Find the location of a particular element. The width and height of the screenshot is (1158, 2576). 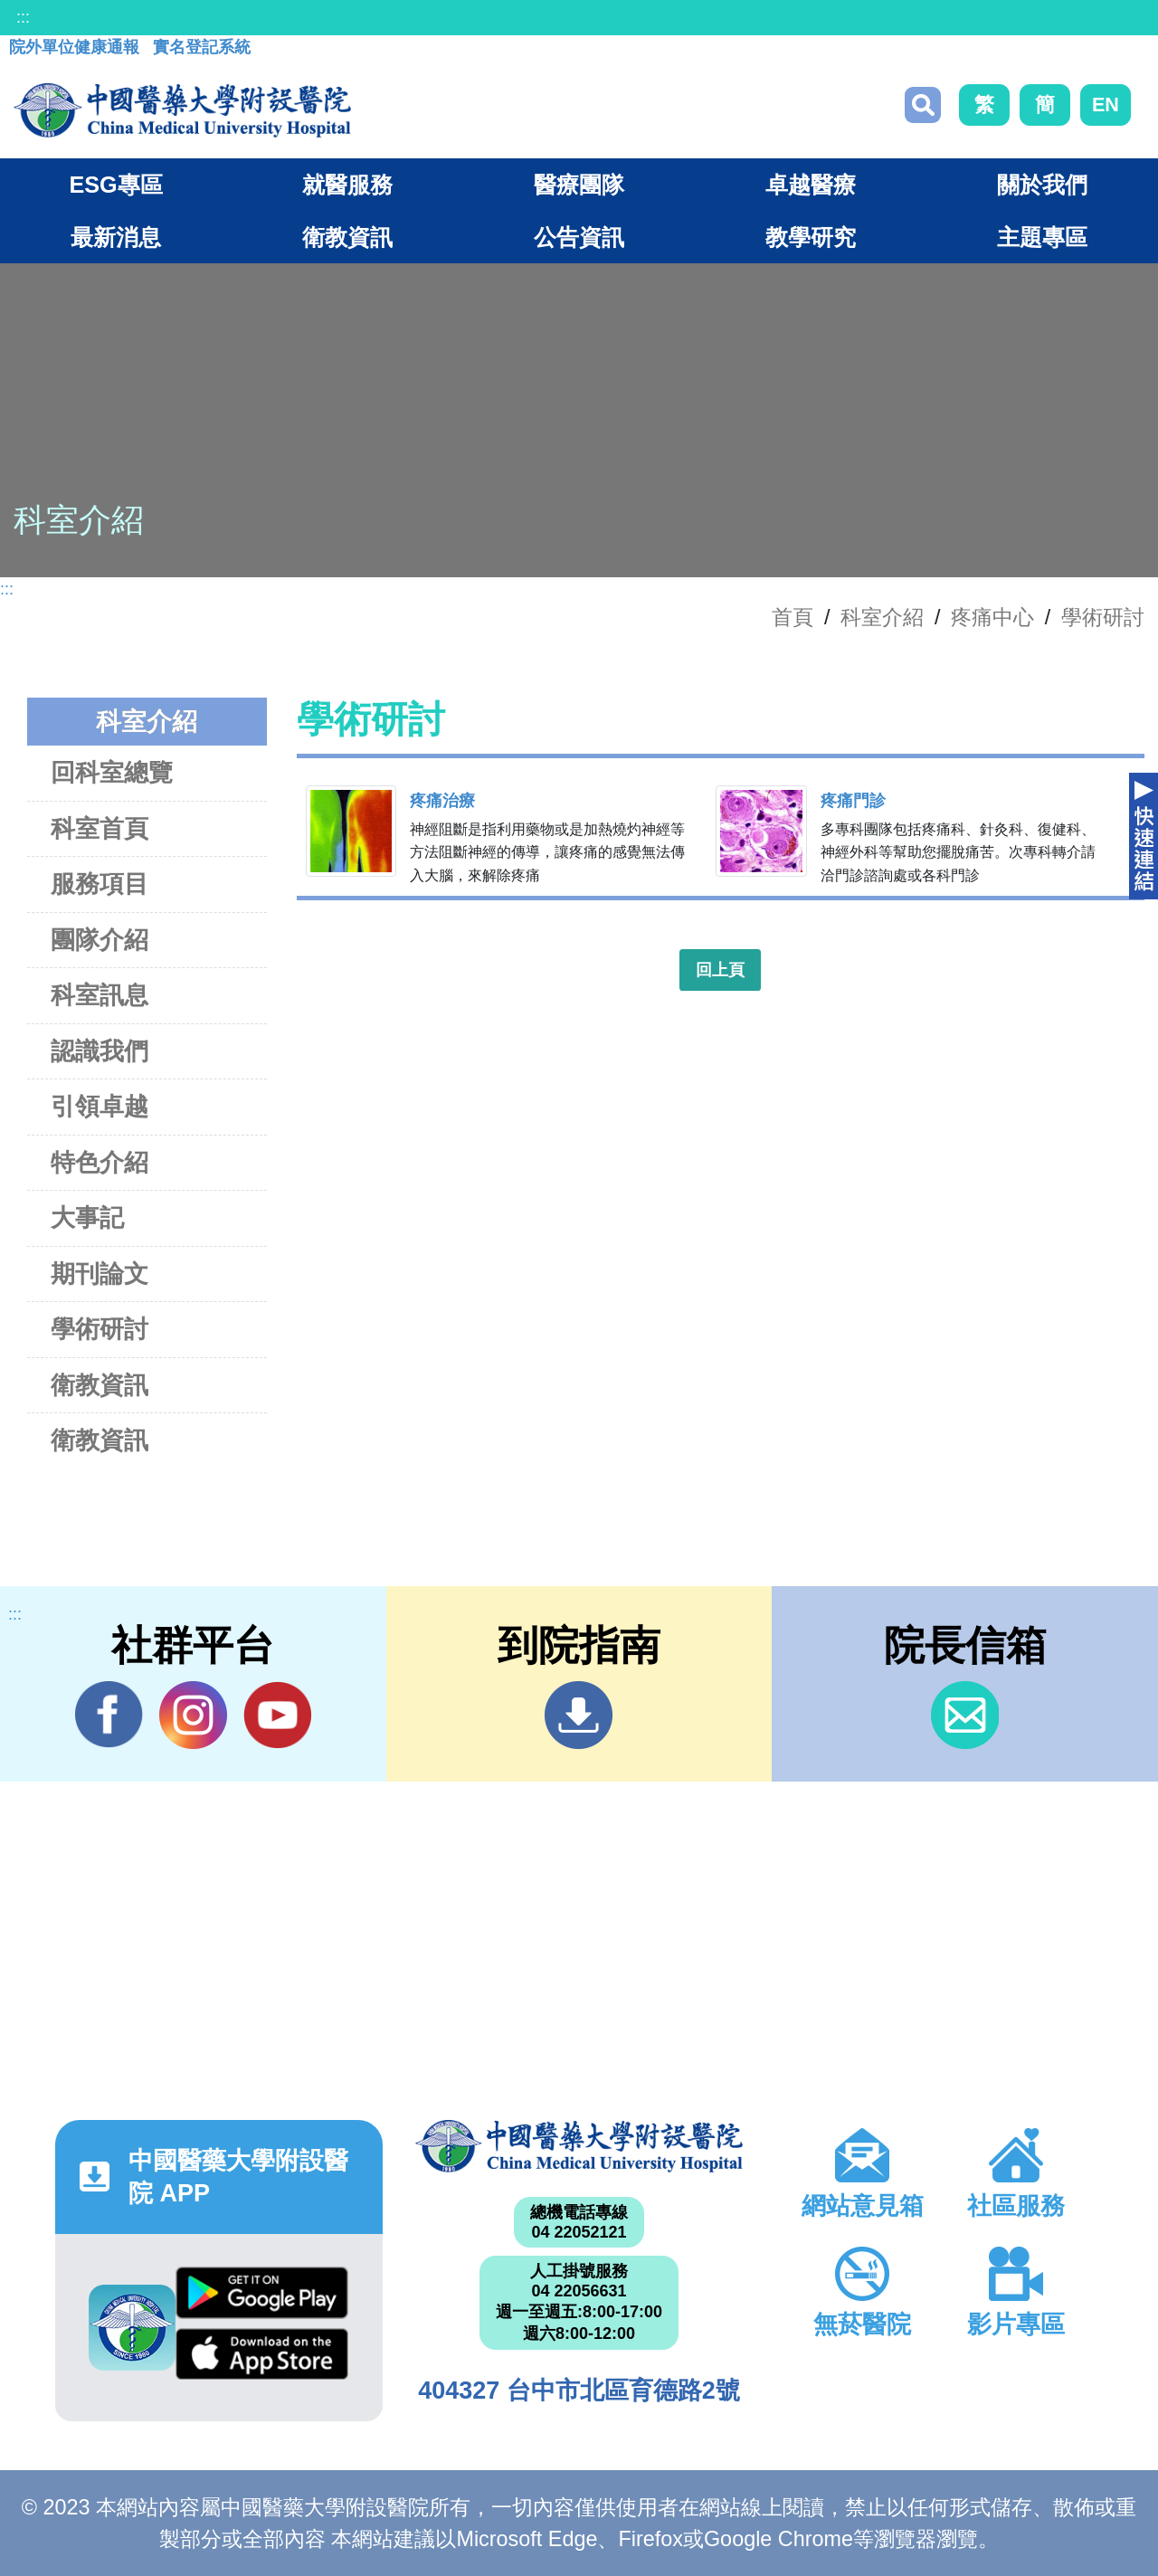

YouTube is located at coordinates (277, 1714).